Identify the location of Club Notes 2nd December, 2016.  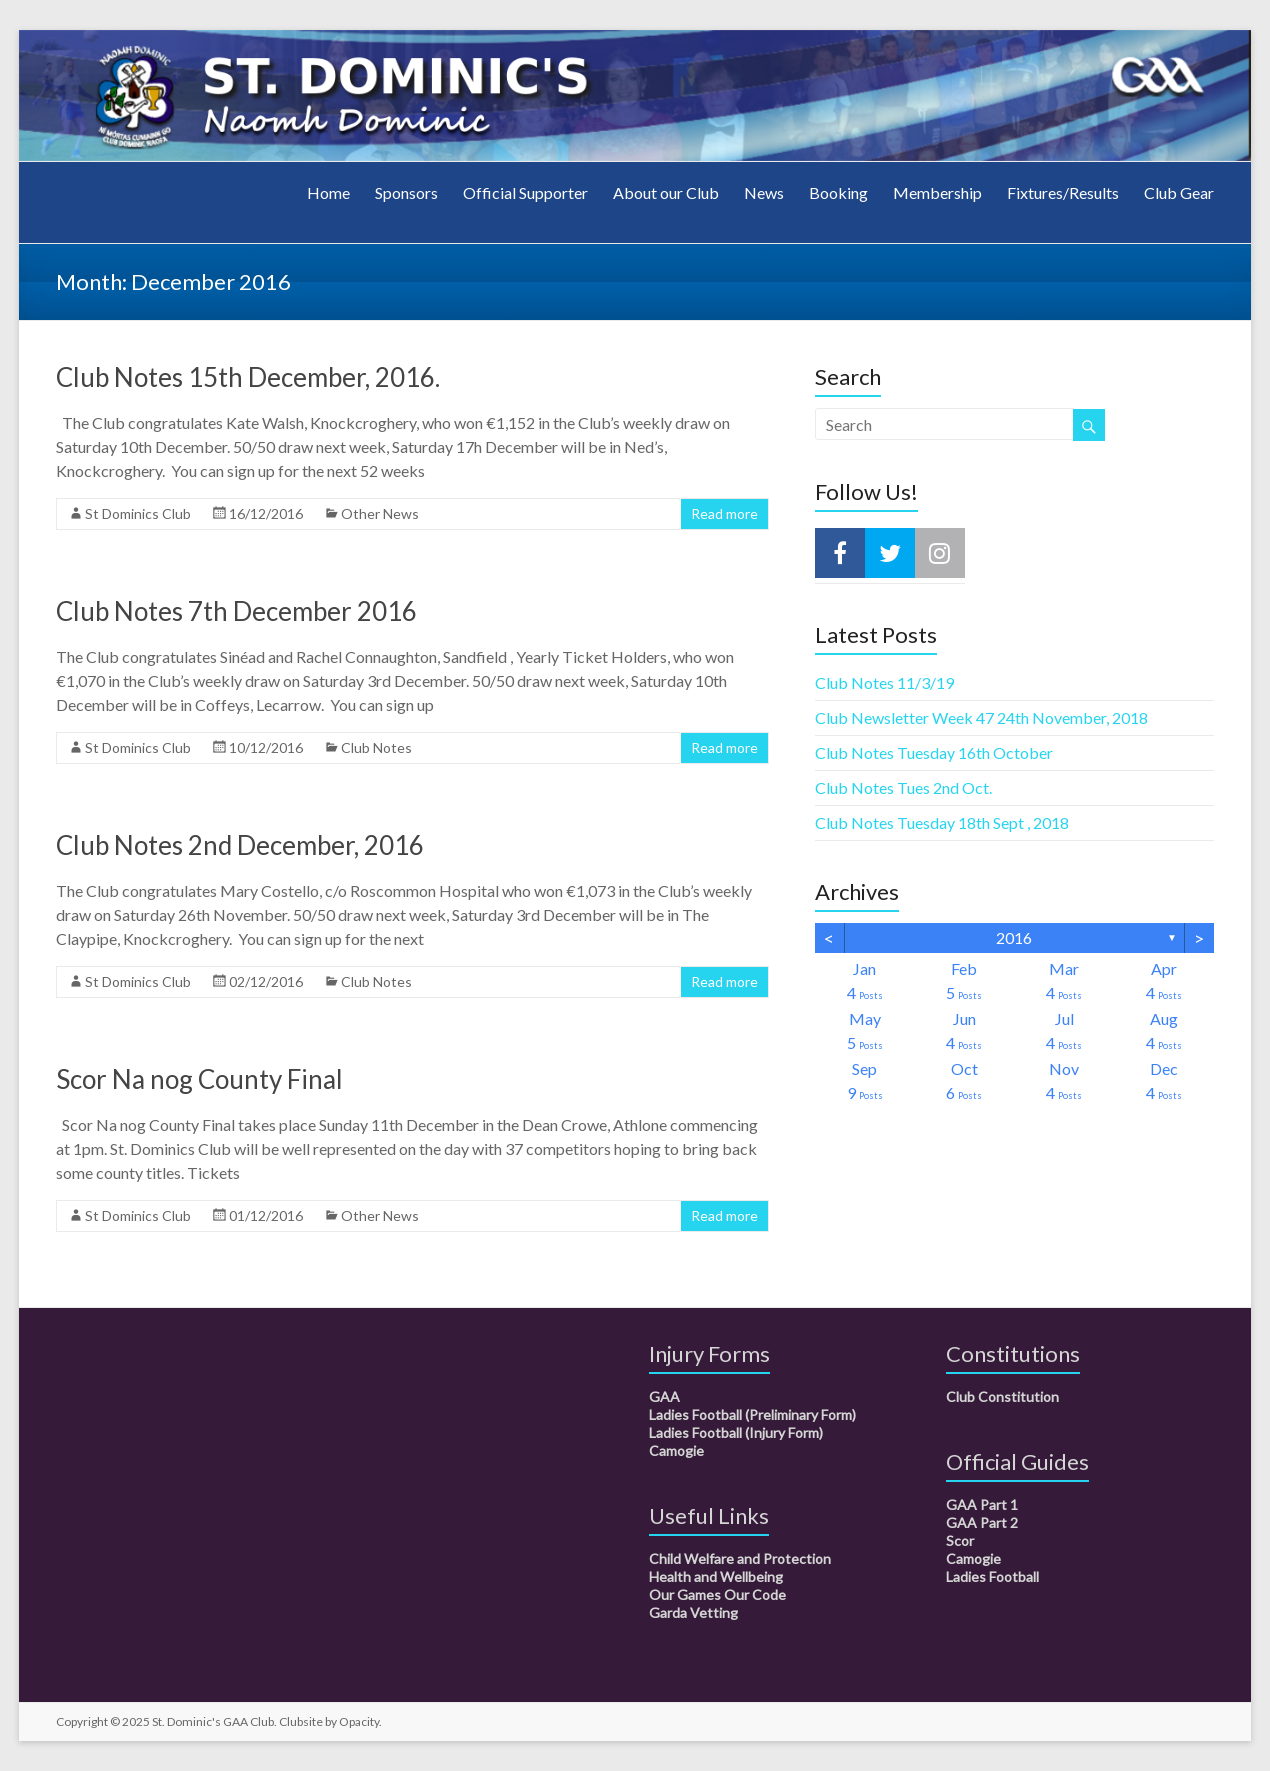
(240, 845).